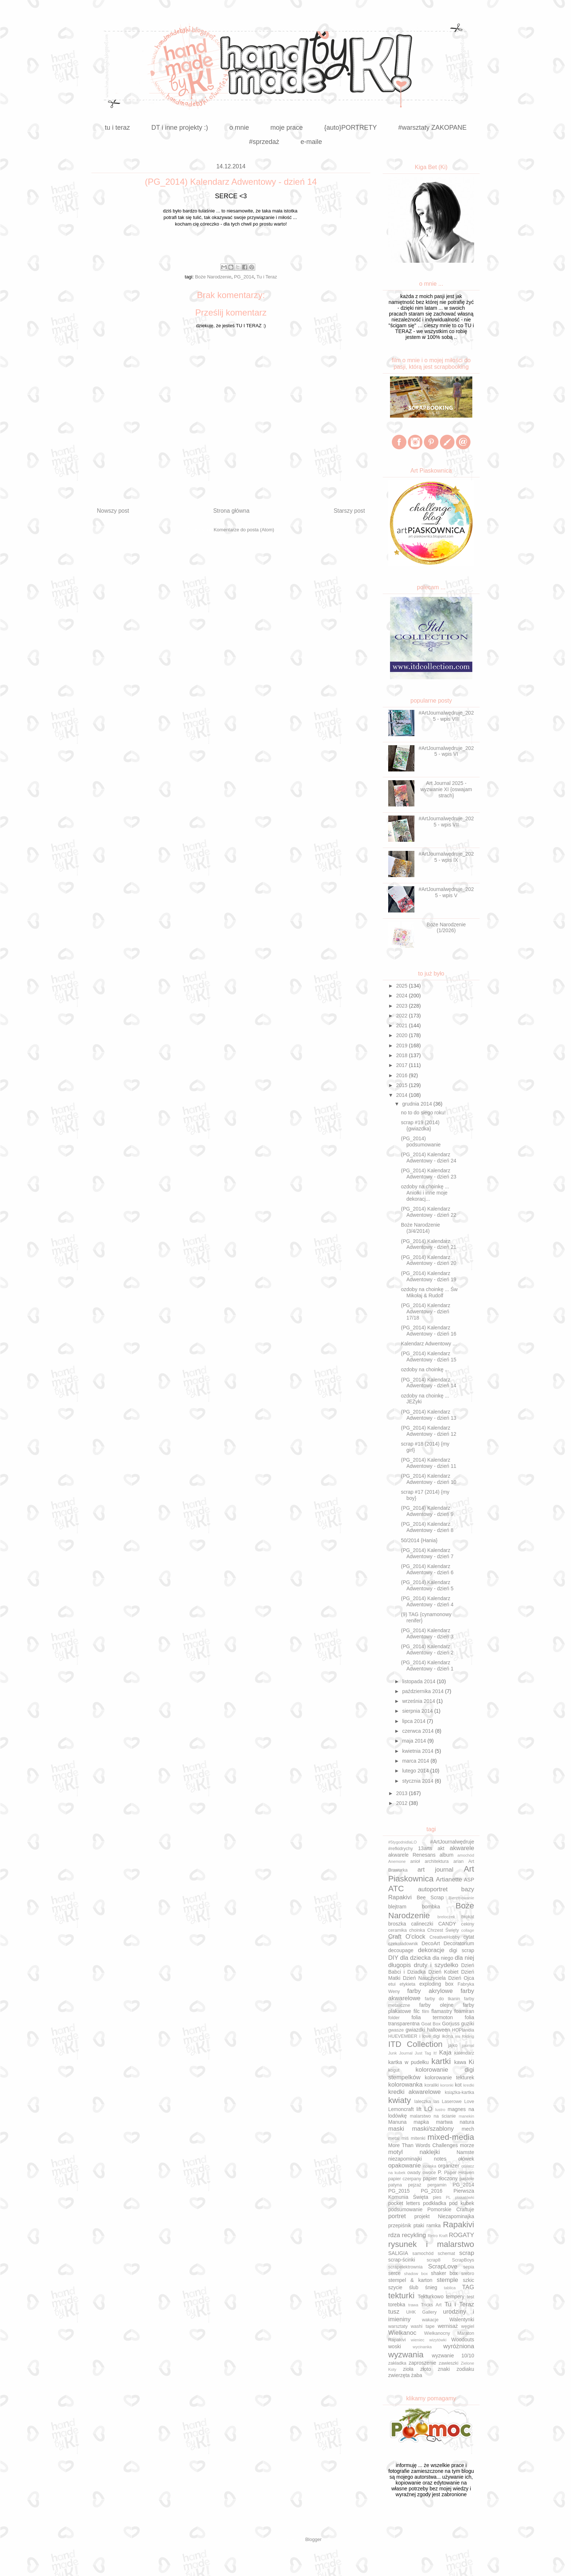 The width and height of the screenshot is (571, 2576). Describe the element at coordinates (113, 511) in the screenshot. I see `Nowszy post` at that location.